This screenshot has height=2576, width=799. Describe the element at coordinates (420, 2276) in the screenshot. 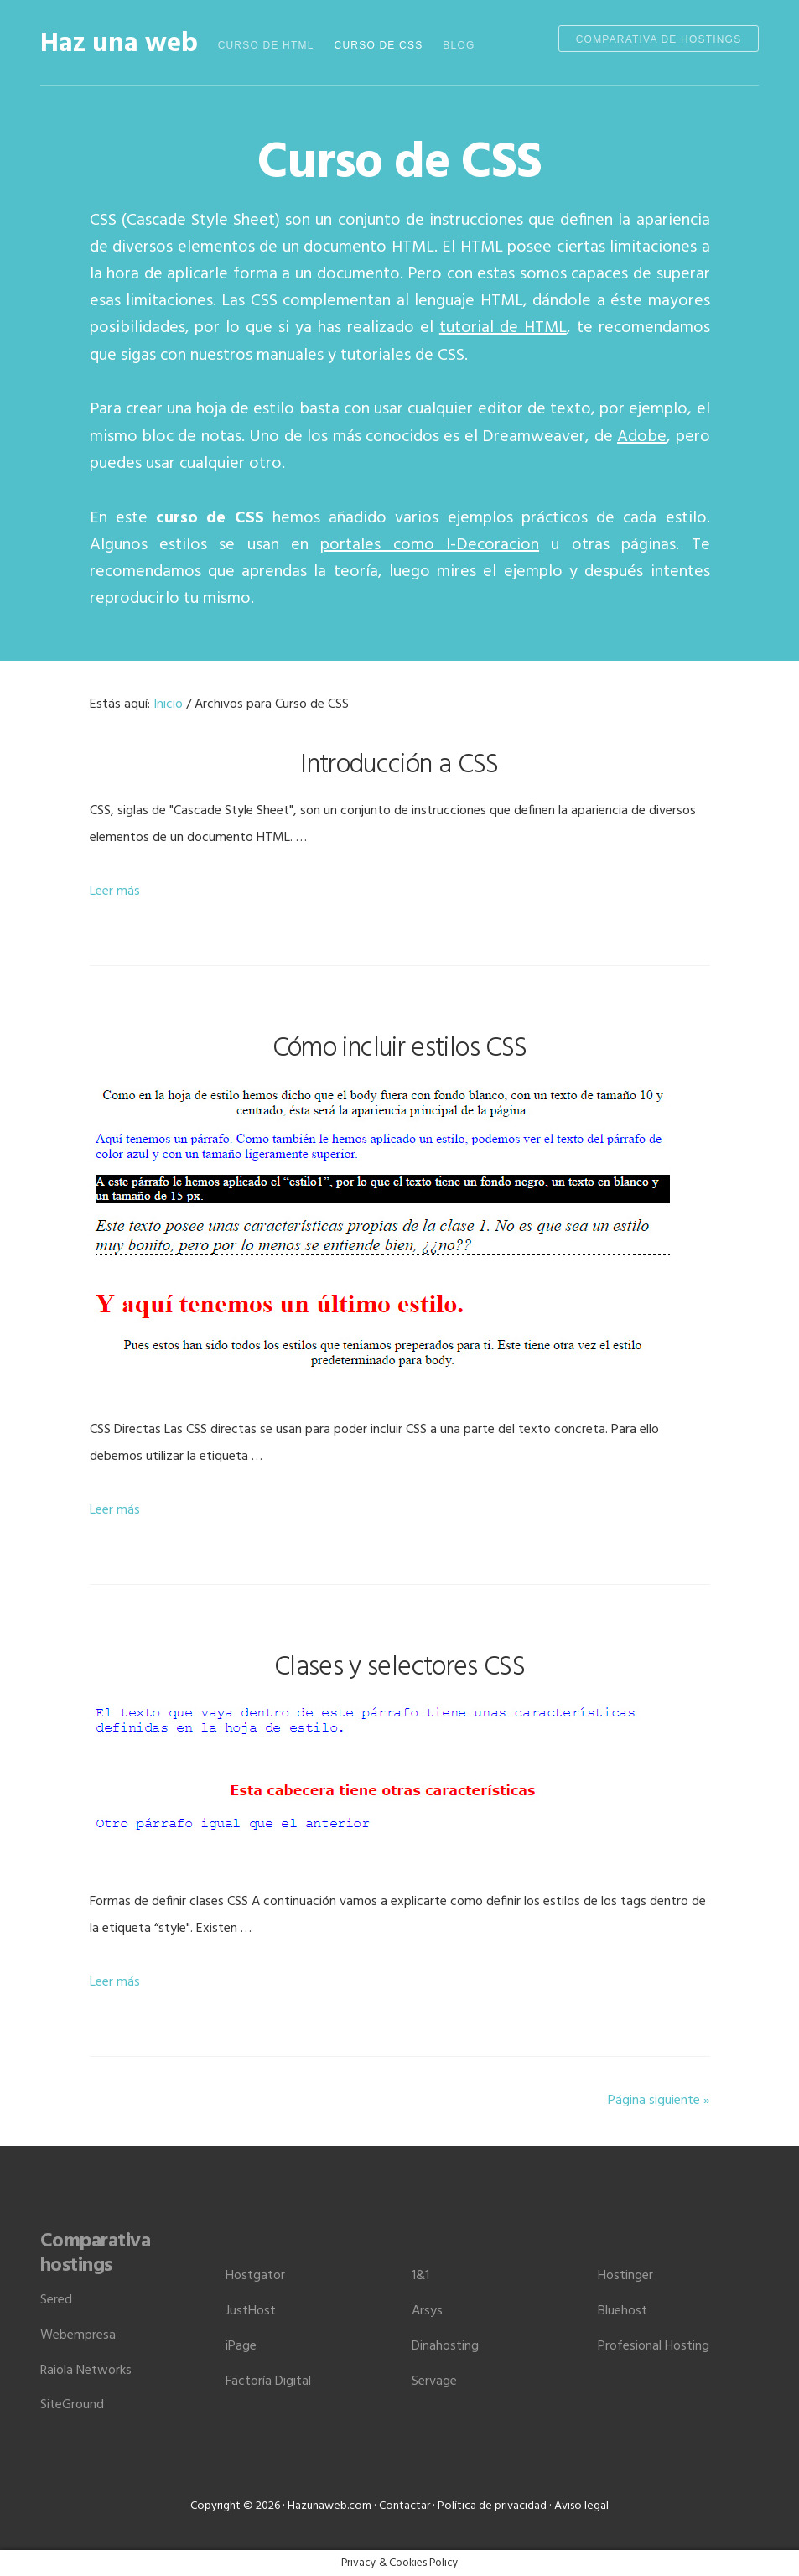

I see `1&1` at that location.